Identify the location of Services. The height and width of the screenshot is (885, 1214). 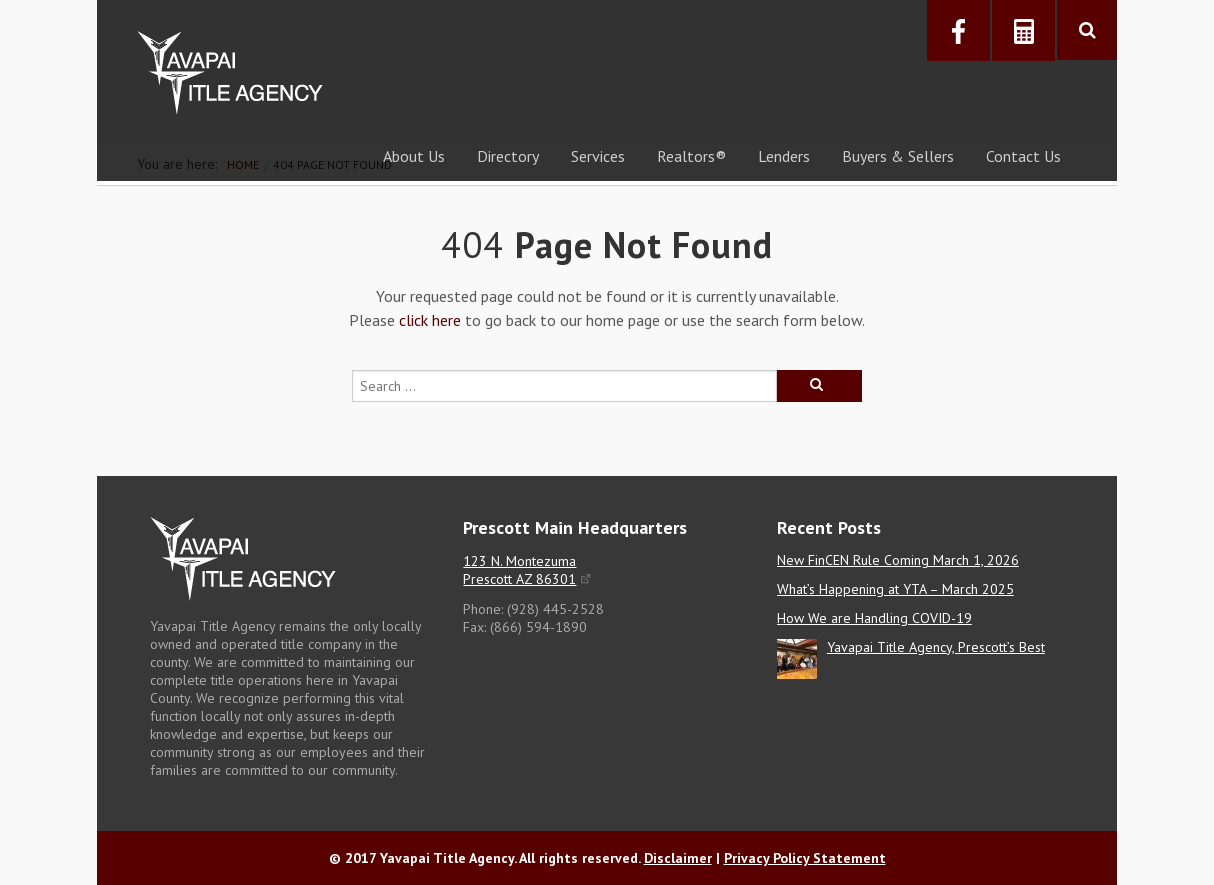
(598, 156).